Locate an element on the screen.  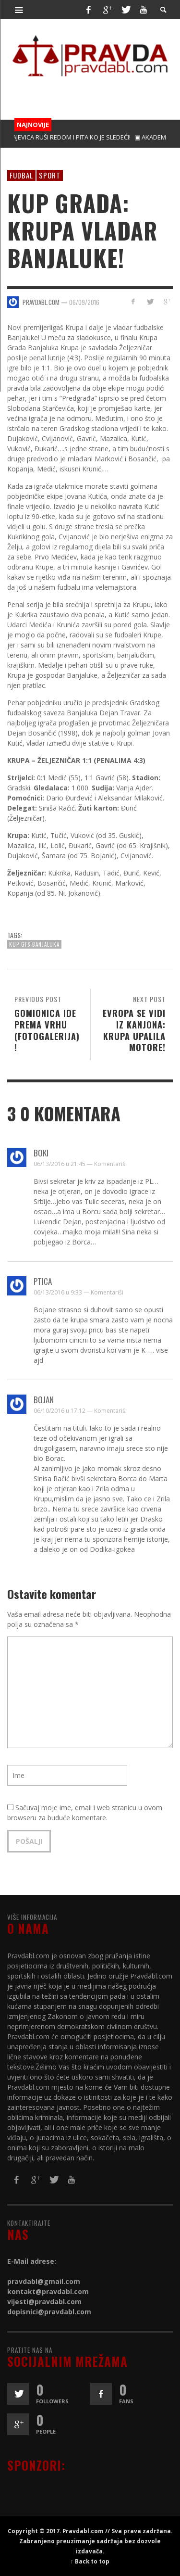
↑ Back to top is located at coordinates (90, 2561).